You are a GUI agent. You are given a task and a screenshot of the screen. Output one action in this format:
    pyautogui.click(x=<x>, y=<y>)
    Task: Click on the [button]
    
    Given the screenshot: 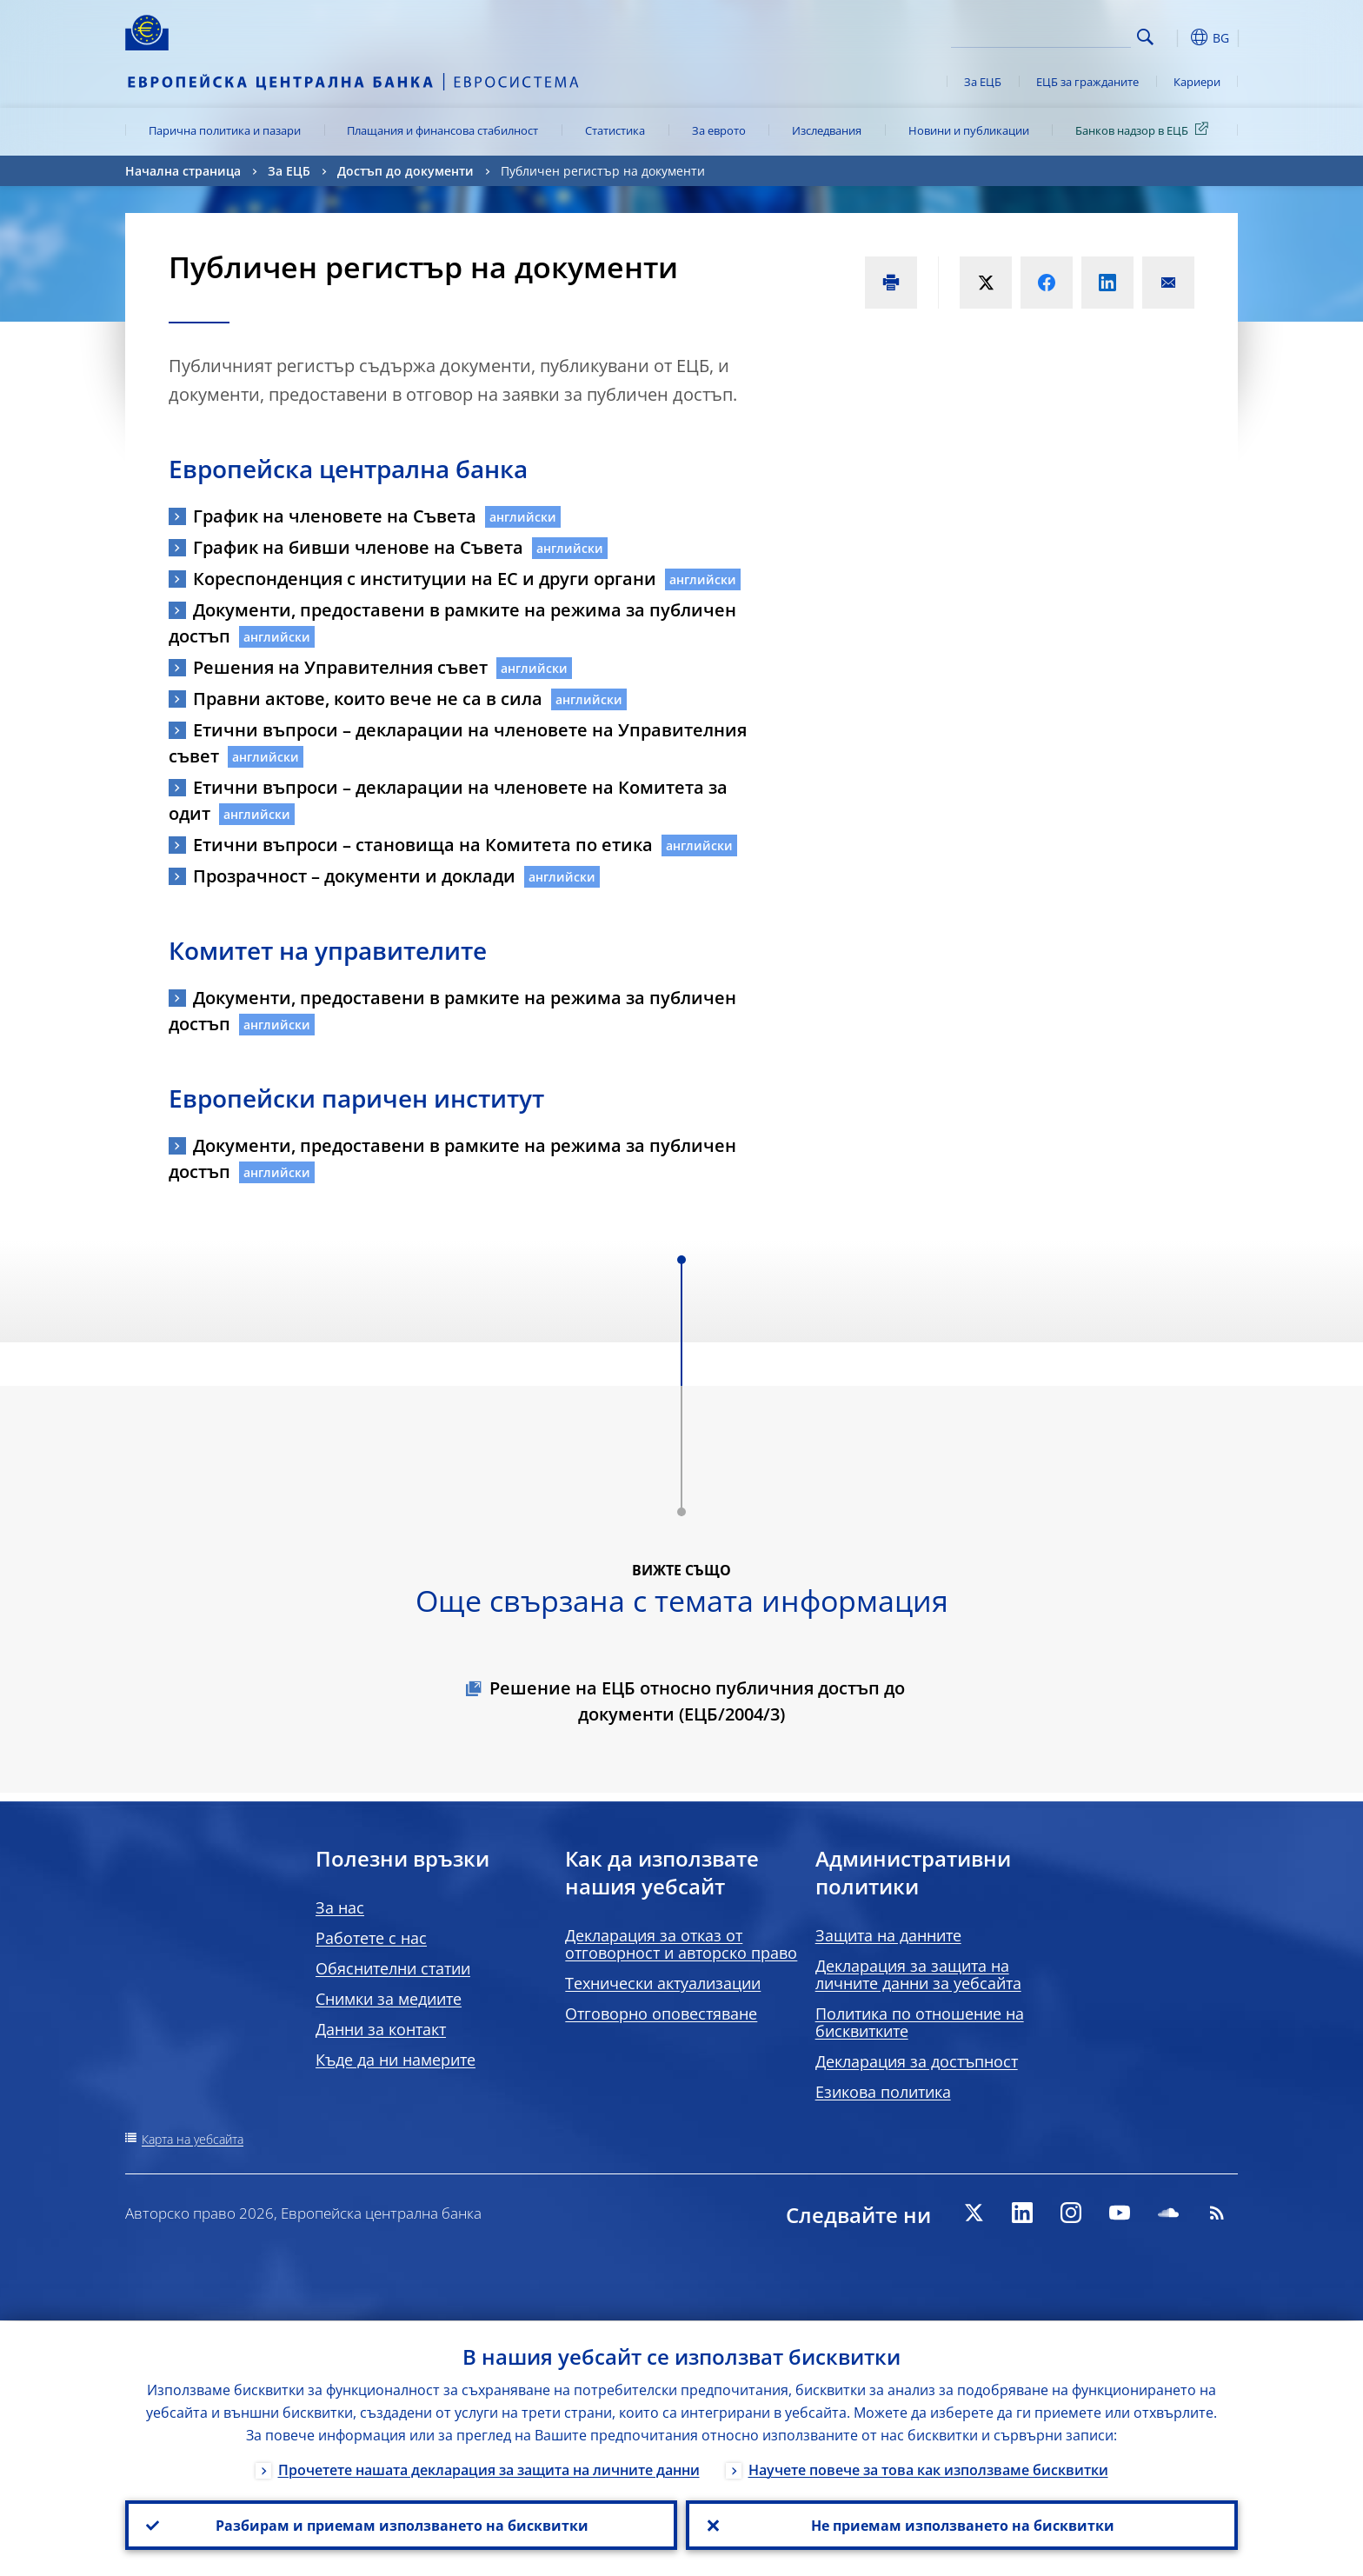 What is the action you would take?
    pyautogui.click(x=1177, y=37)
    